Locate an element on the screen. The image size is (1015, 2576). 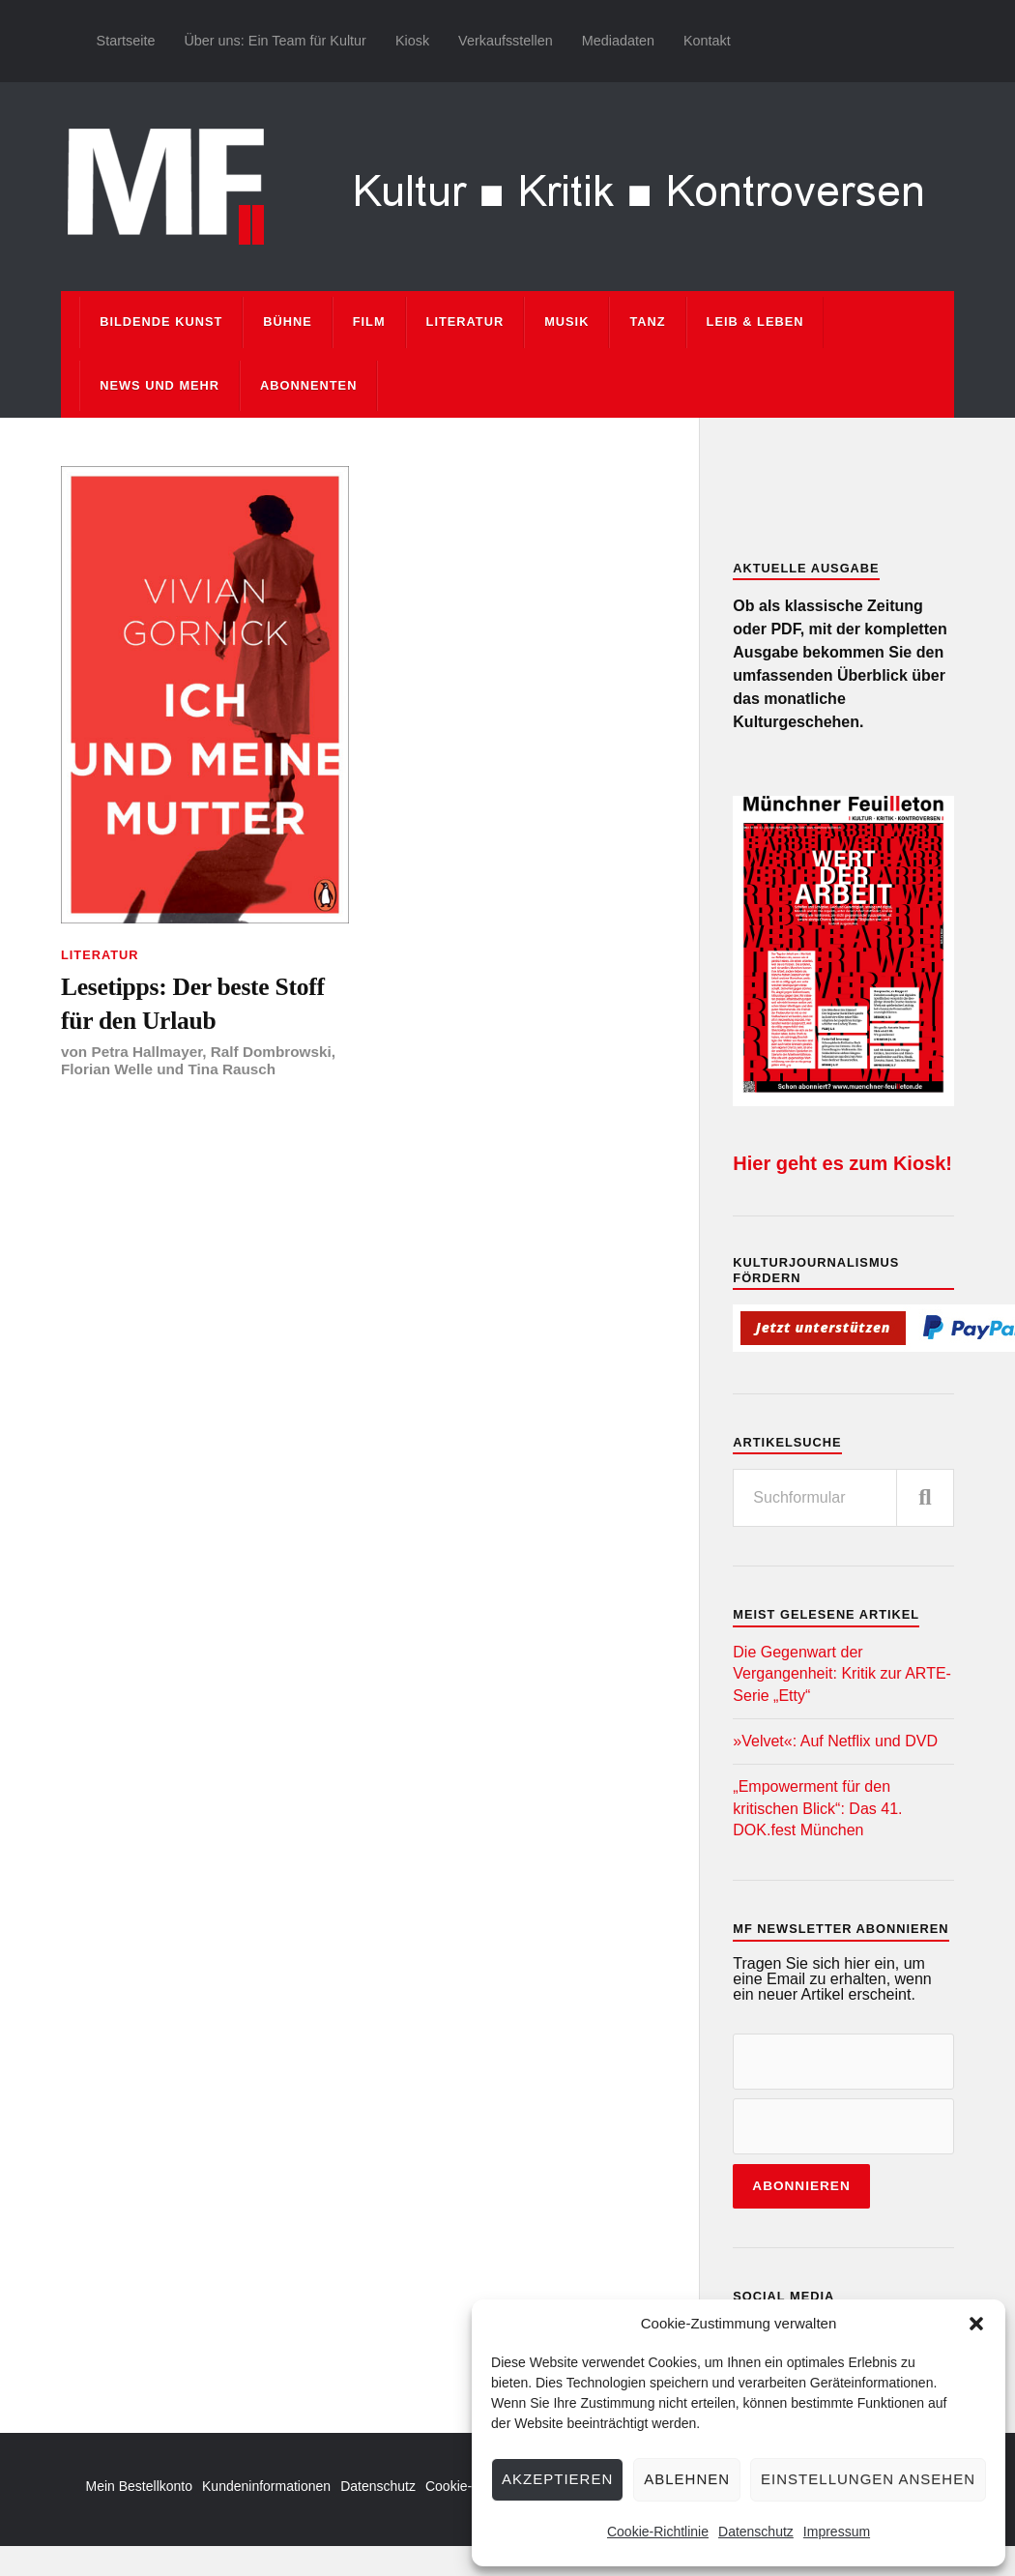
Bühne is located at coordinates (287, 321).